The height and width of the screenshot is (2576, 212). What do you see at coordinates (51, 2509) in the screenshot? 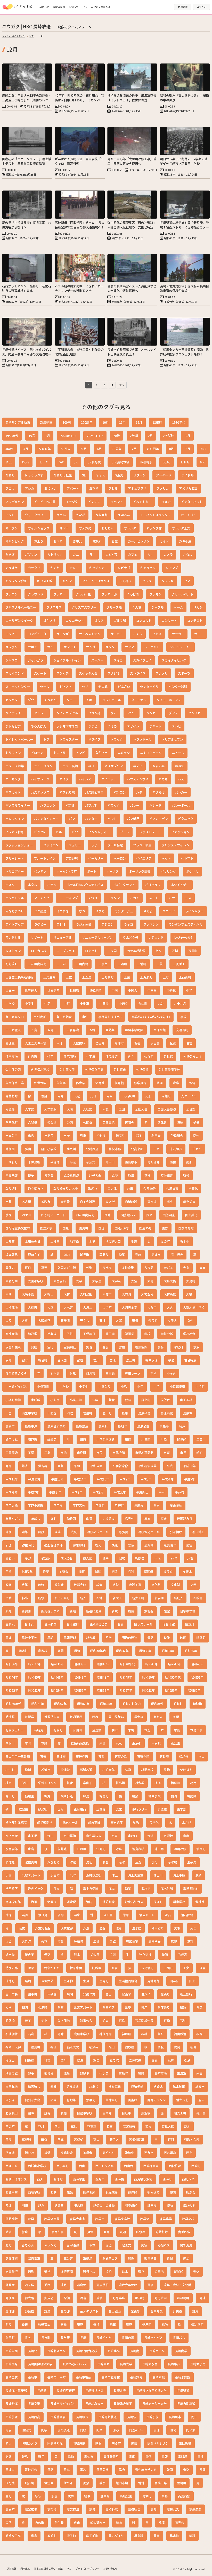
I see `高架橋` at bounding box center [51, 2509].